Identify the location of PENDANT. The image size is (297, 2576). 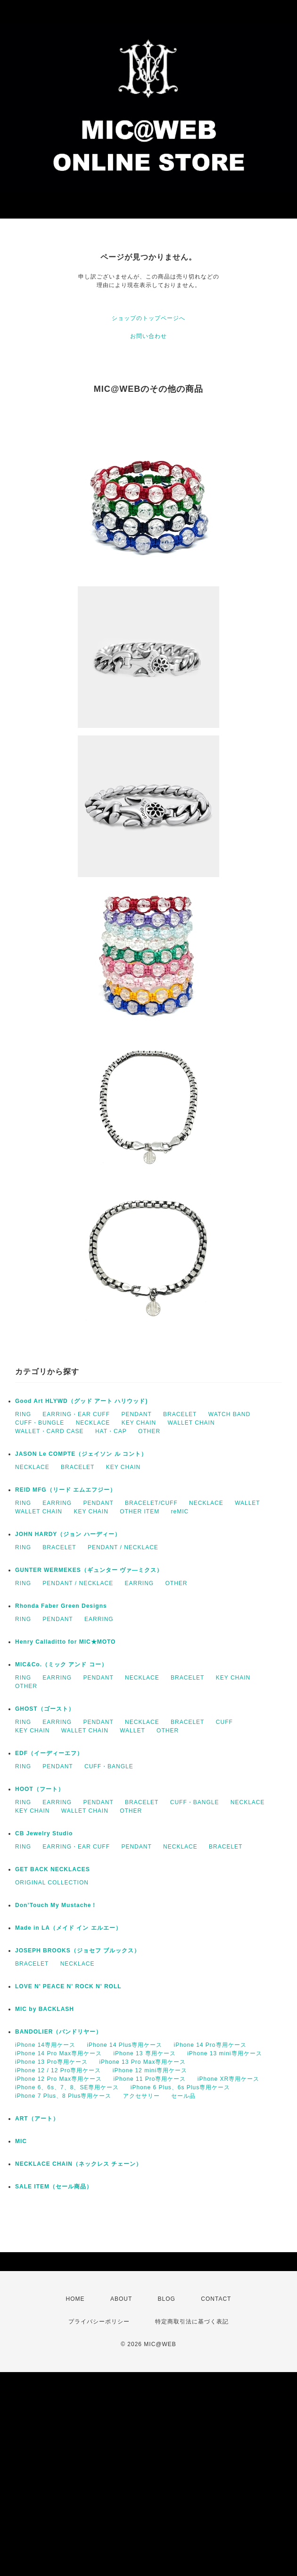
(136, 1414).